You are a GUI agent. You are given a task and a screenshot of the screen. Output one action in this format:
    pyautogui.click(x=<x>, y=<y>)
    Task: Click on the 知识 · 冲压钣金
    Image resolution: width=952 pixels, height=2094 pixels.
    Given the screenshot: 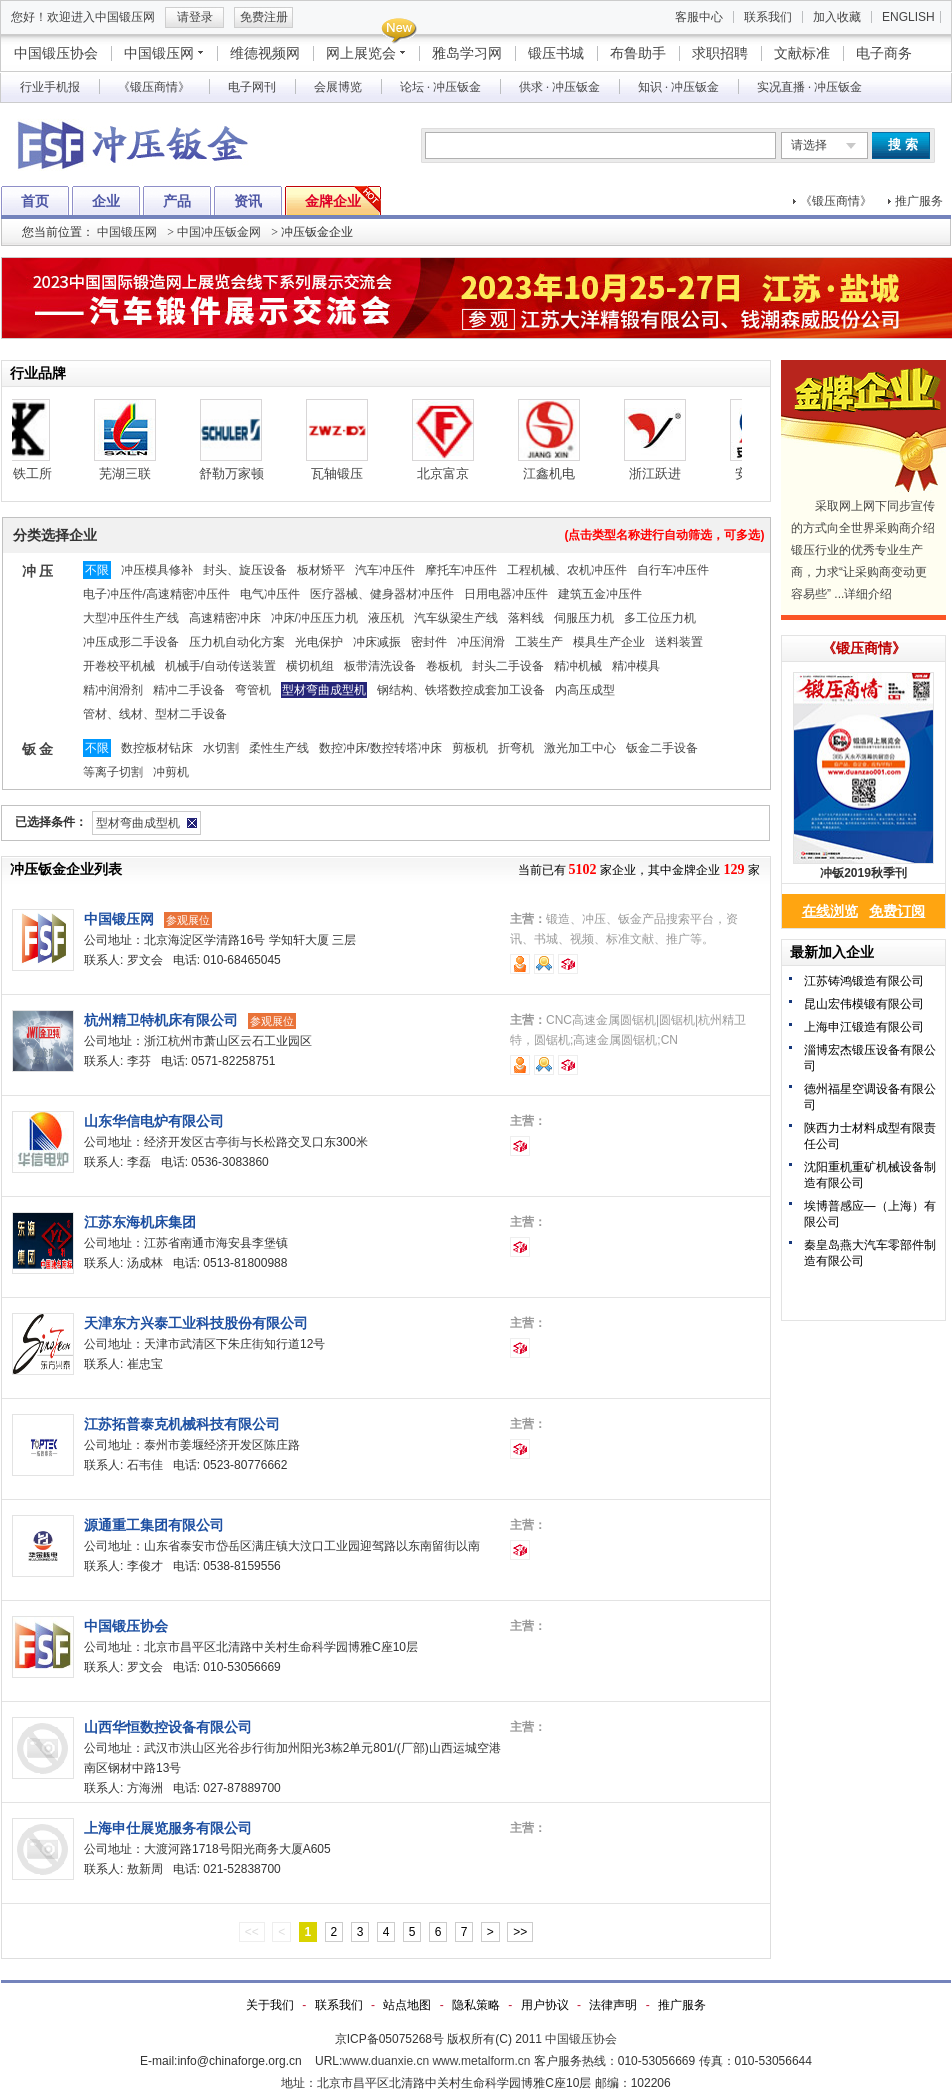 What is the action you would take?
    pyautogui.click(x=678, y=87)
    